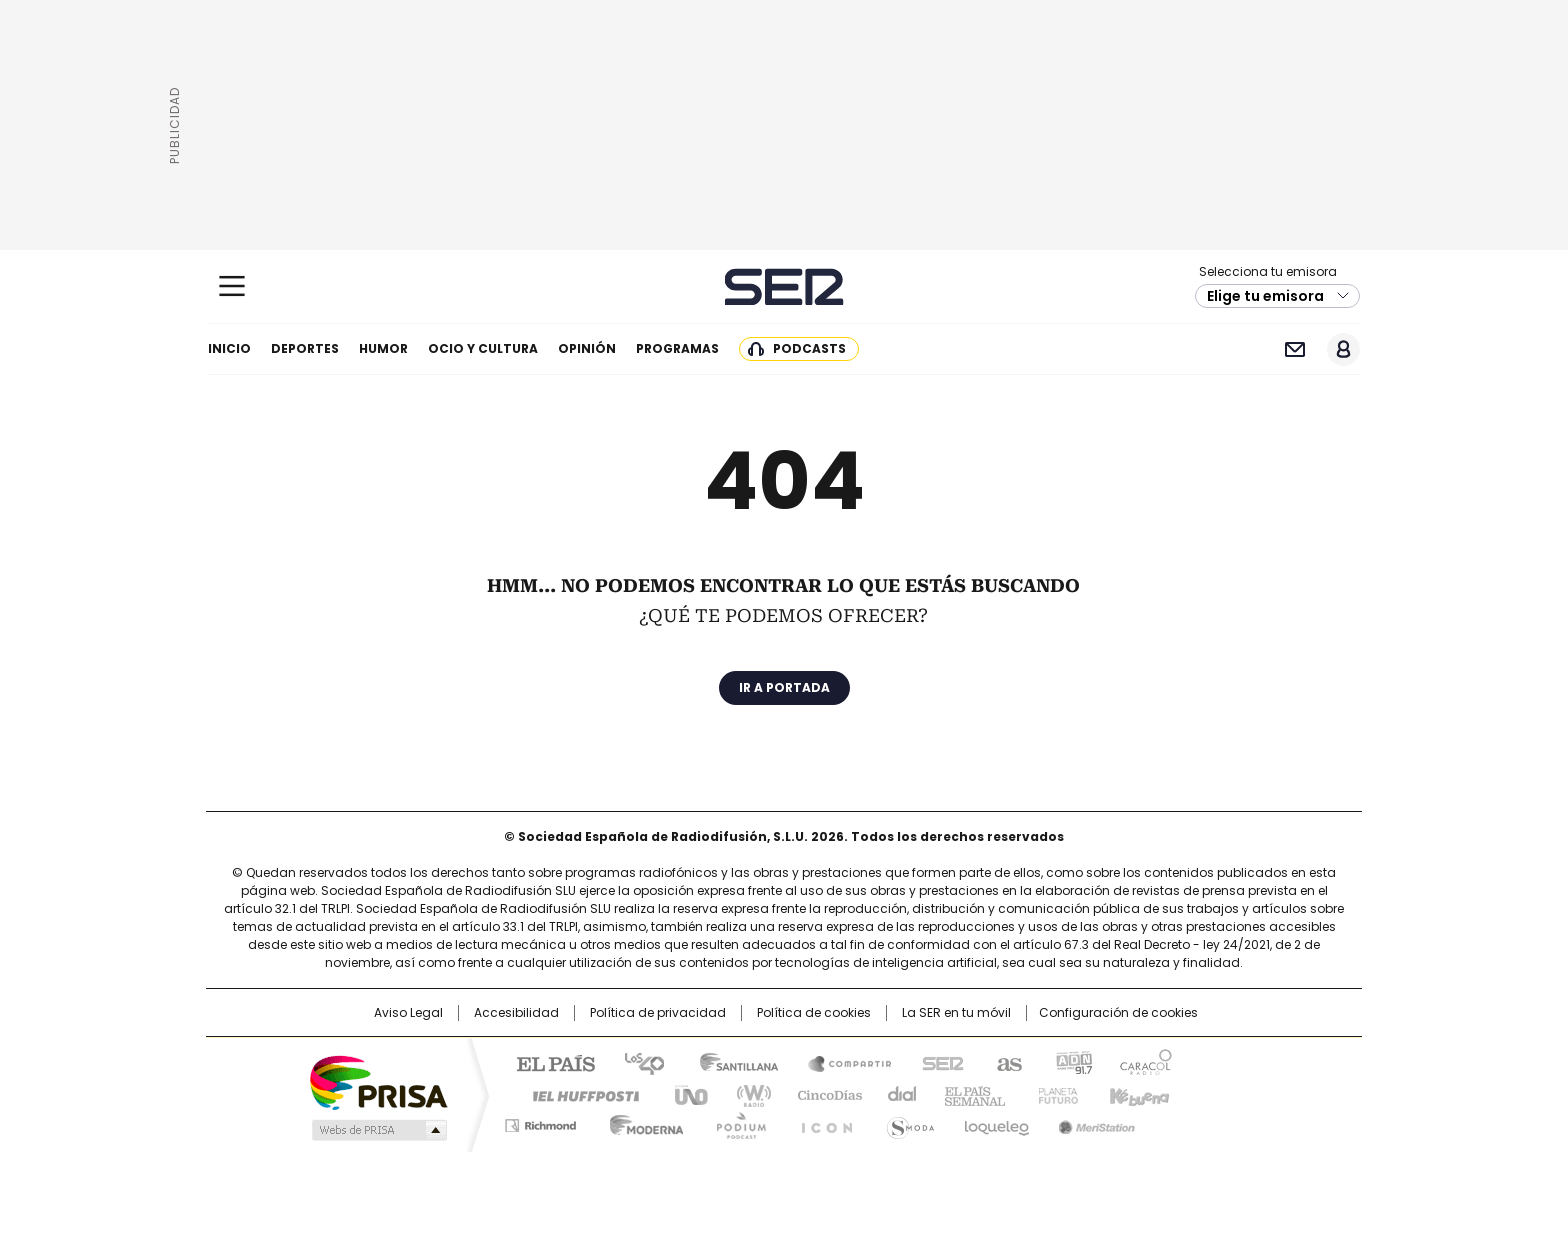 Image resolution: width=1568 pixels, height=1236 pixels. What do you see at coordinates (1137, 1094) in the screenshot?
I see `Kebuena` at bounding box center [1137, 1094].